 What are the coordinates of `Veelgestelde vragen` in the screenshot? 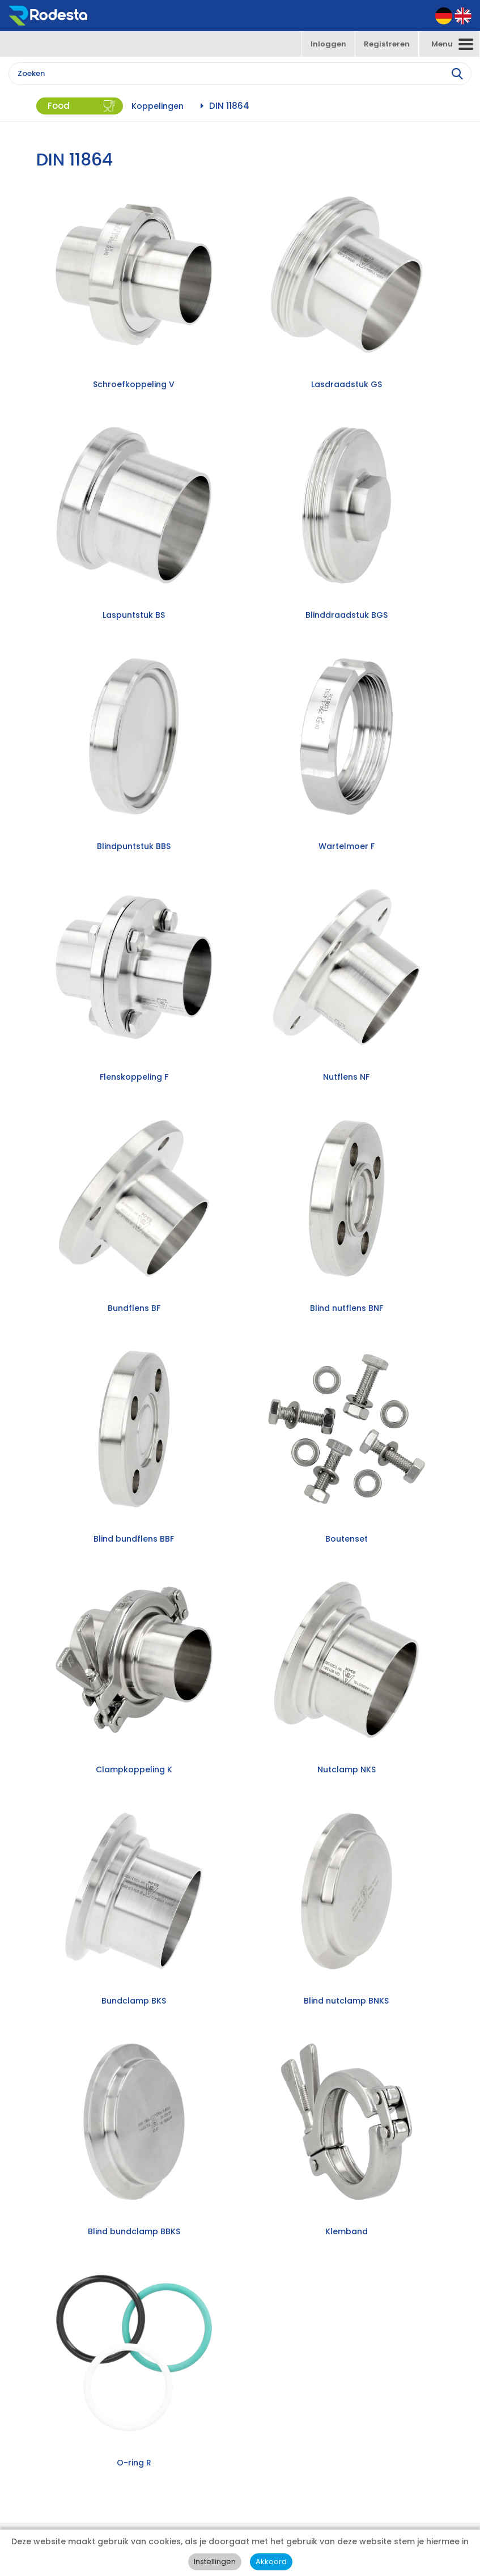 It's located at (71, 2458).